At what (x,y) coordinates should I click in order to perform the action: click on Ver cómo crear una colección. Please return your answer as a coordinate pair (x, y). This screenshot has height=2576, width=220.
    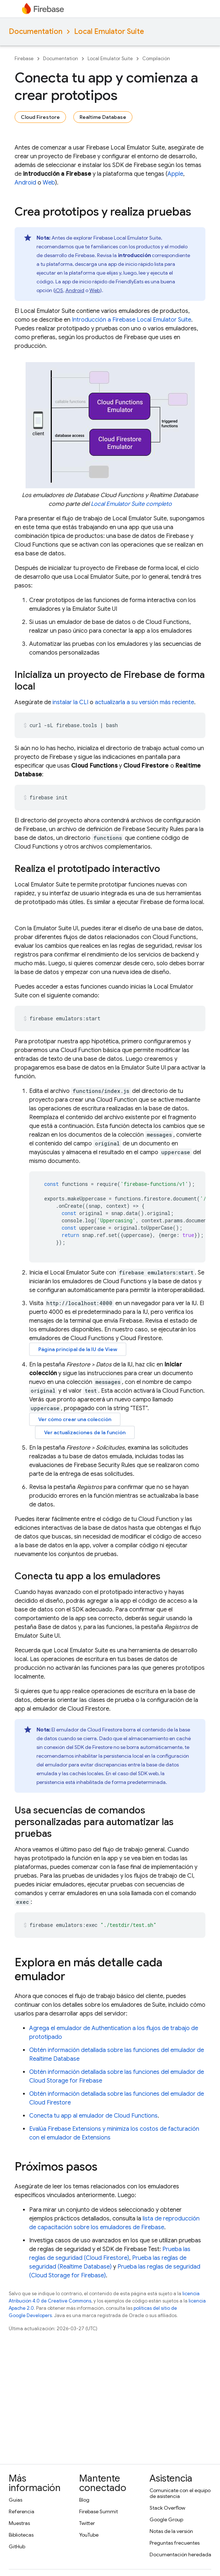
    Looking at the image, I should click on (74, 1419).